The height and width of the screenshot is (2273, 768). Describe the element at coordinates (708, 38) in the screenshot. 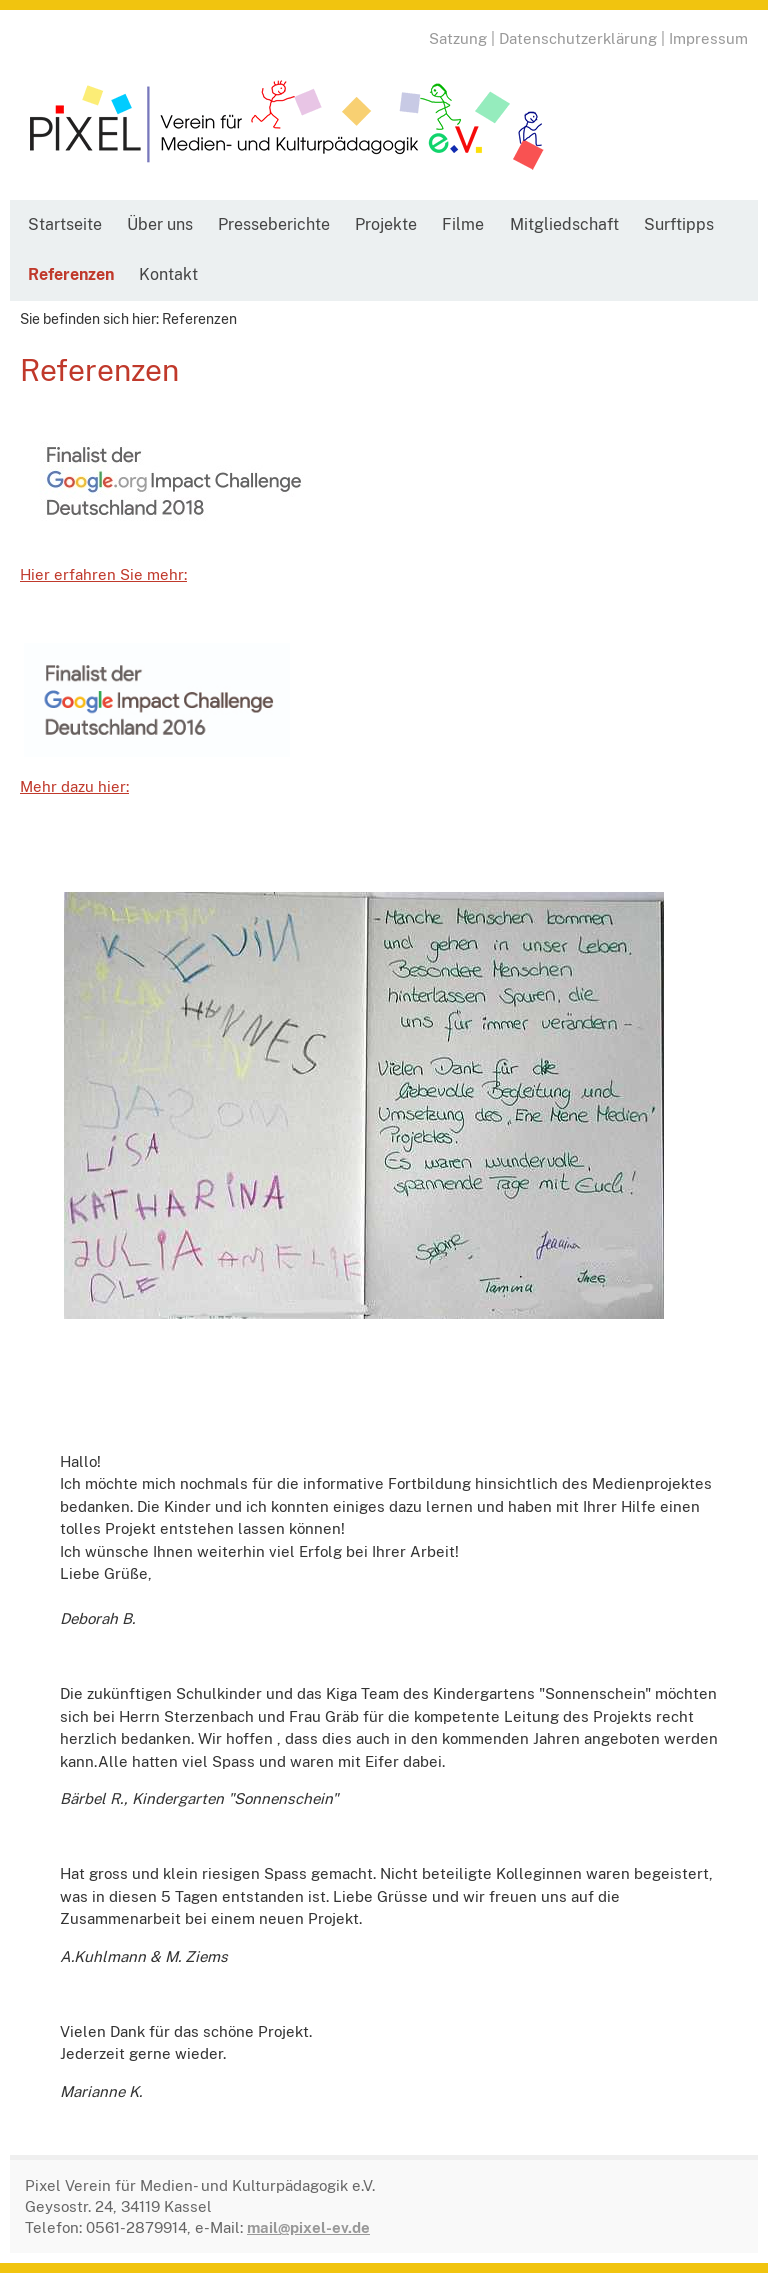

I see `Impressum` at that location.